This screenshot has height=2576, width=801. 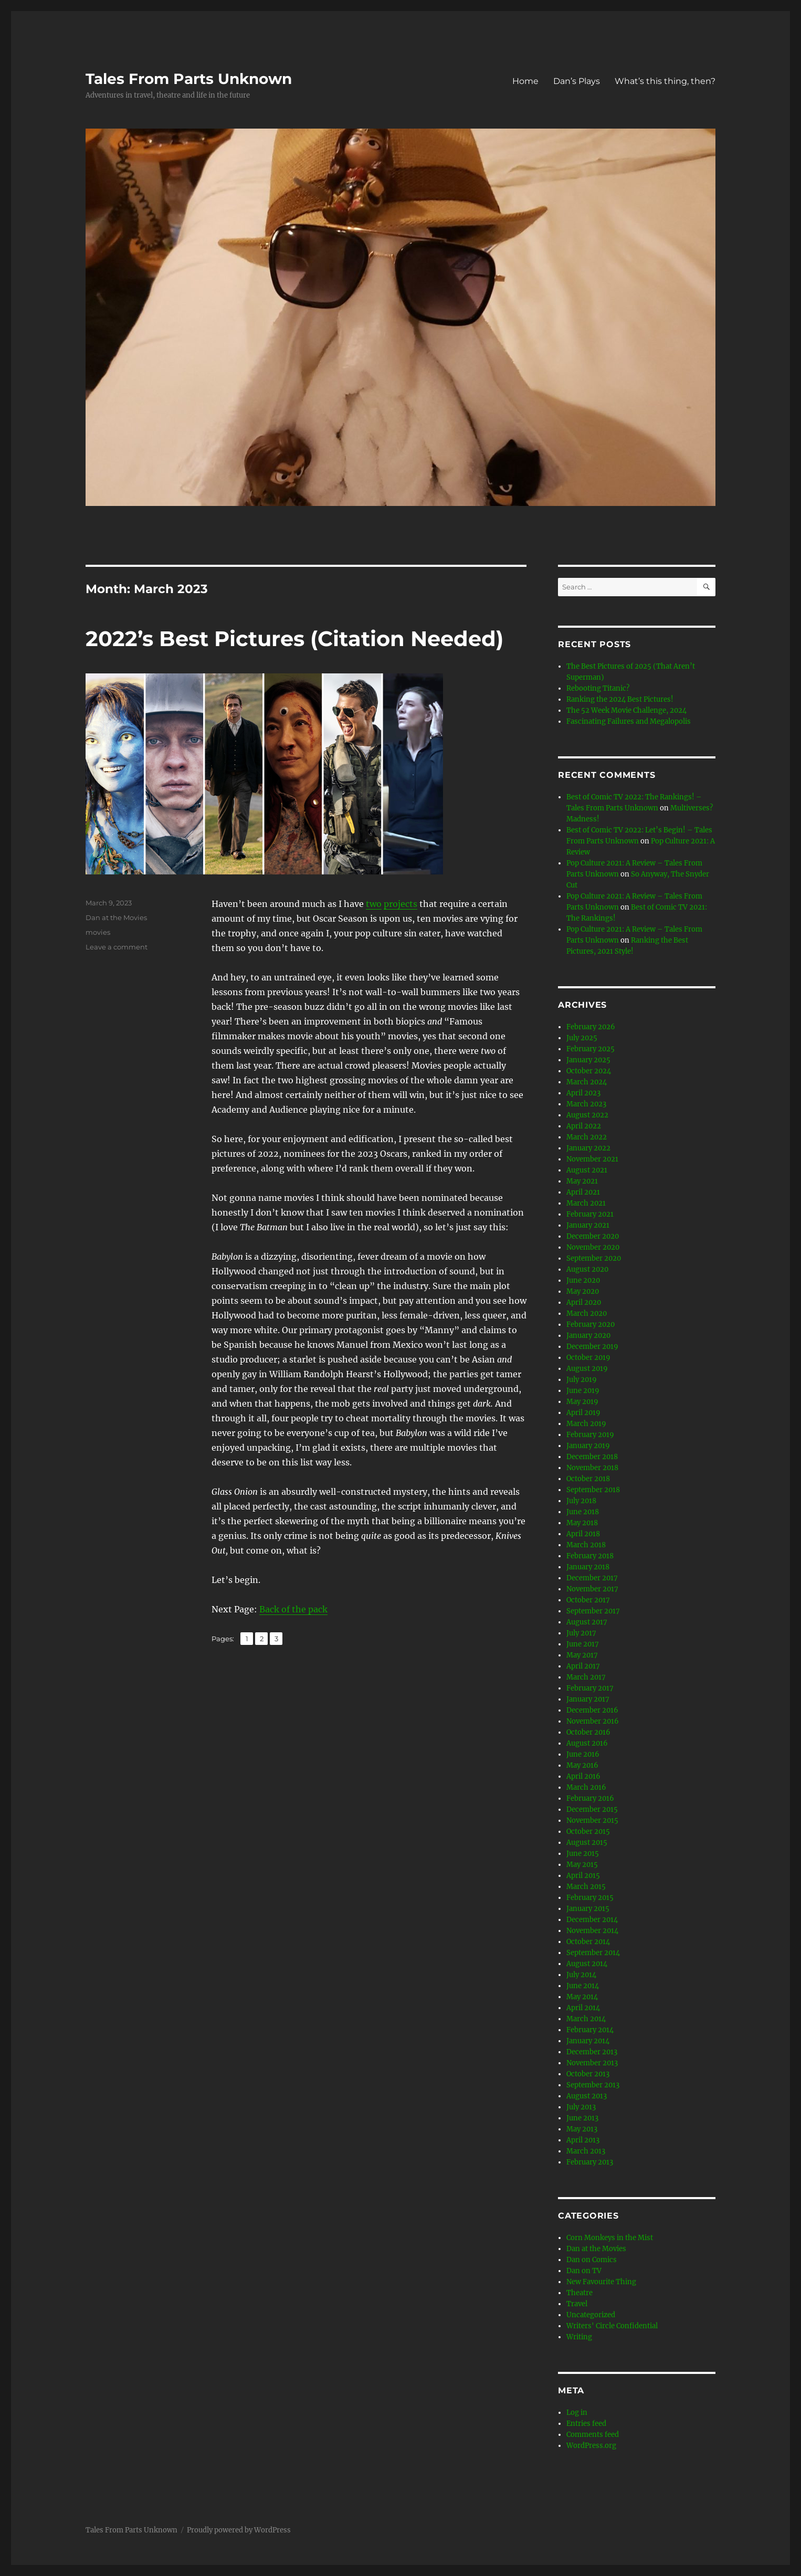 I want to click on March 2020, so click(x=586, y=1313).